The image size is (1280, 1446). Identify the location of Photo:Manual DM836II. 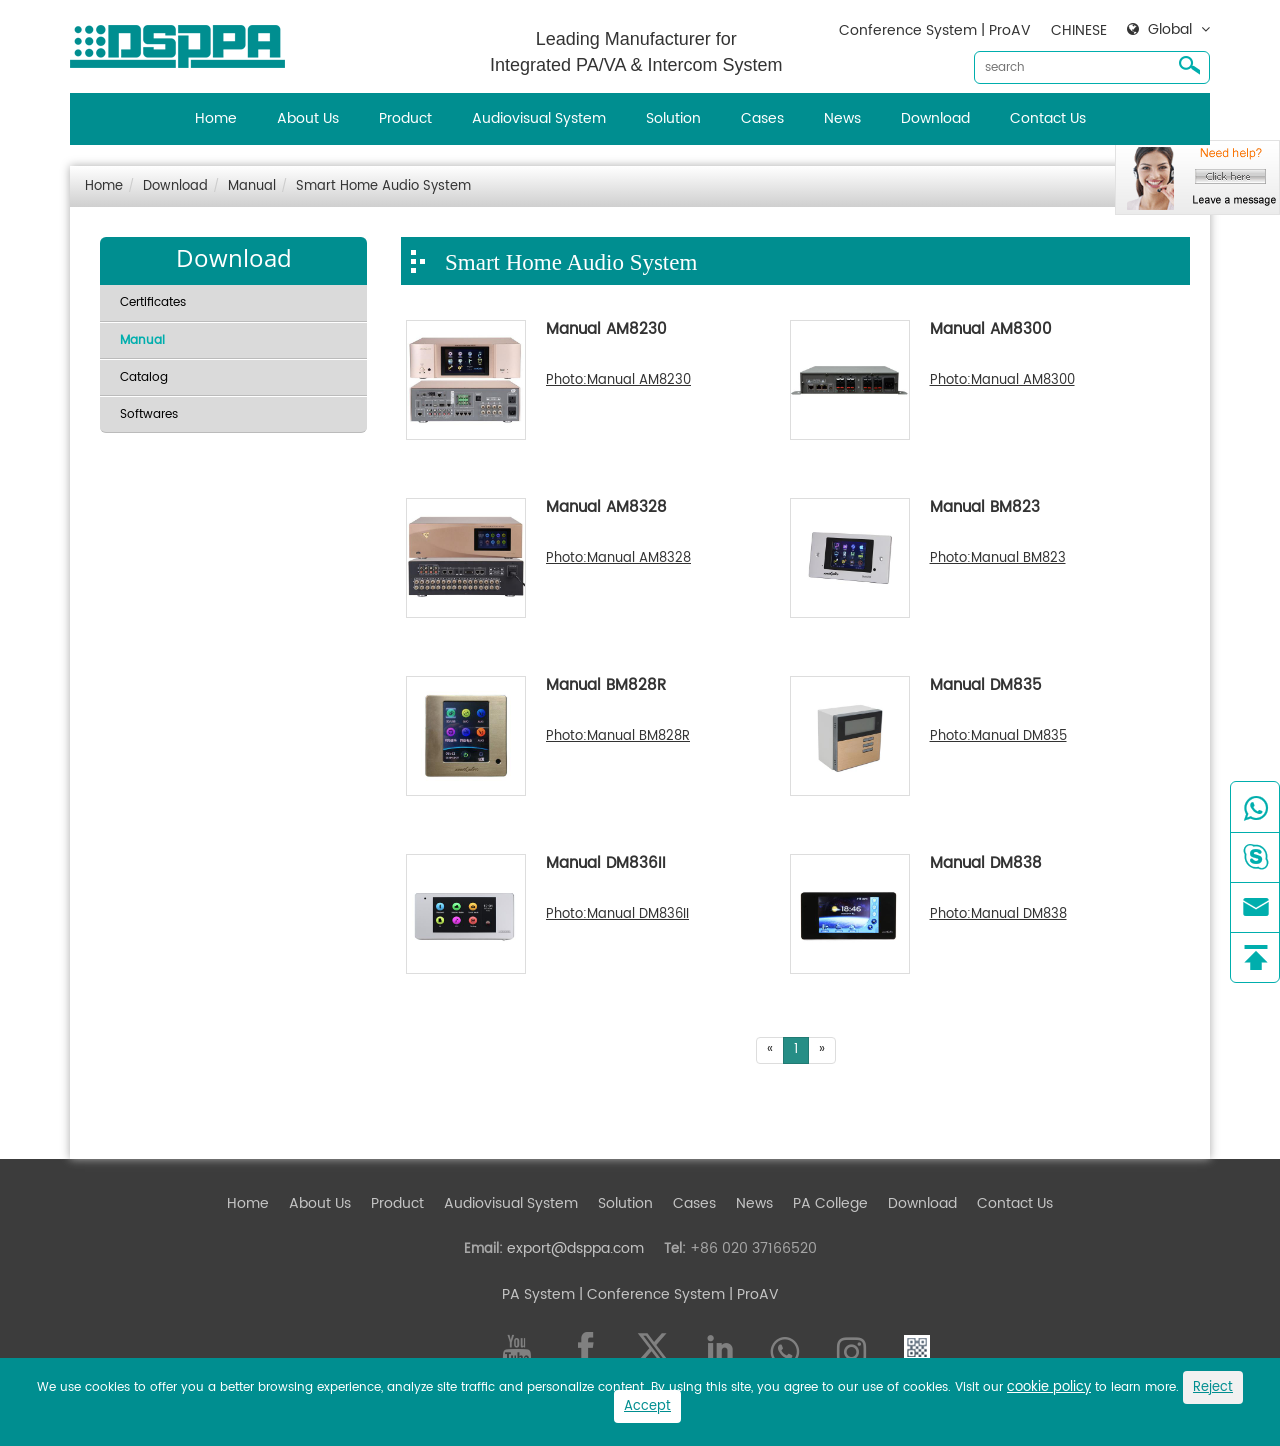
(617, 915).